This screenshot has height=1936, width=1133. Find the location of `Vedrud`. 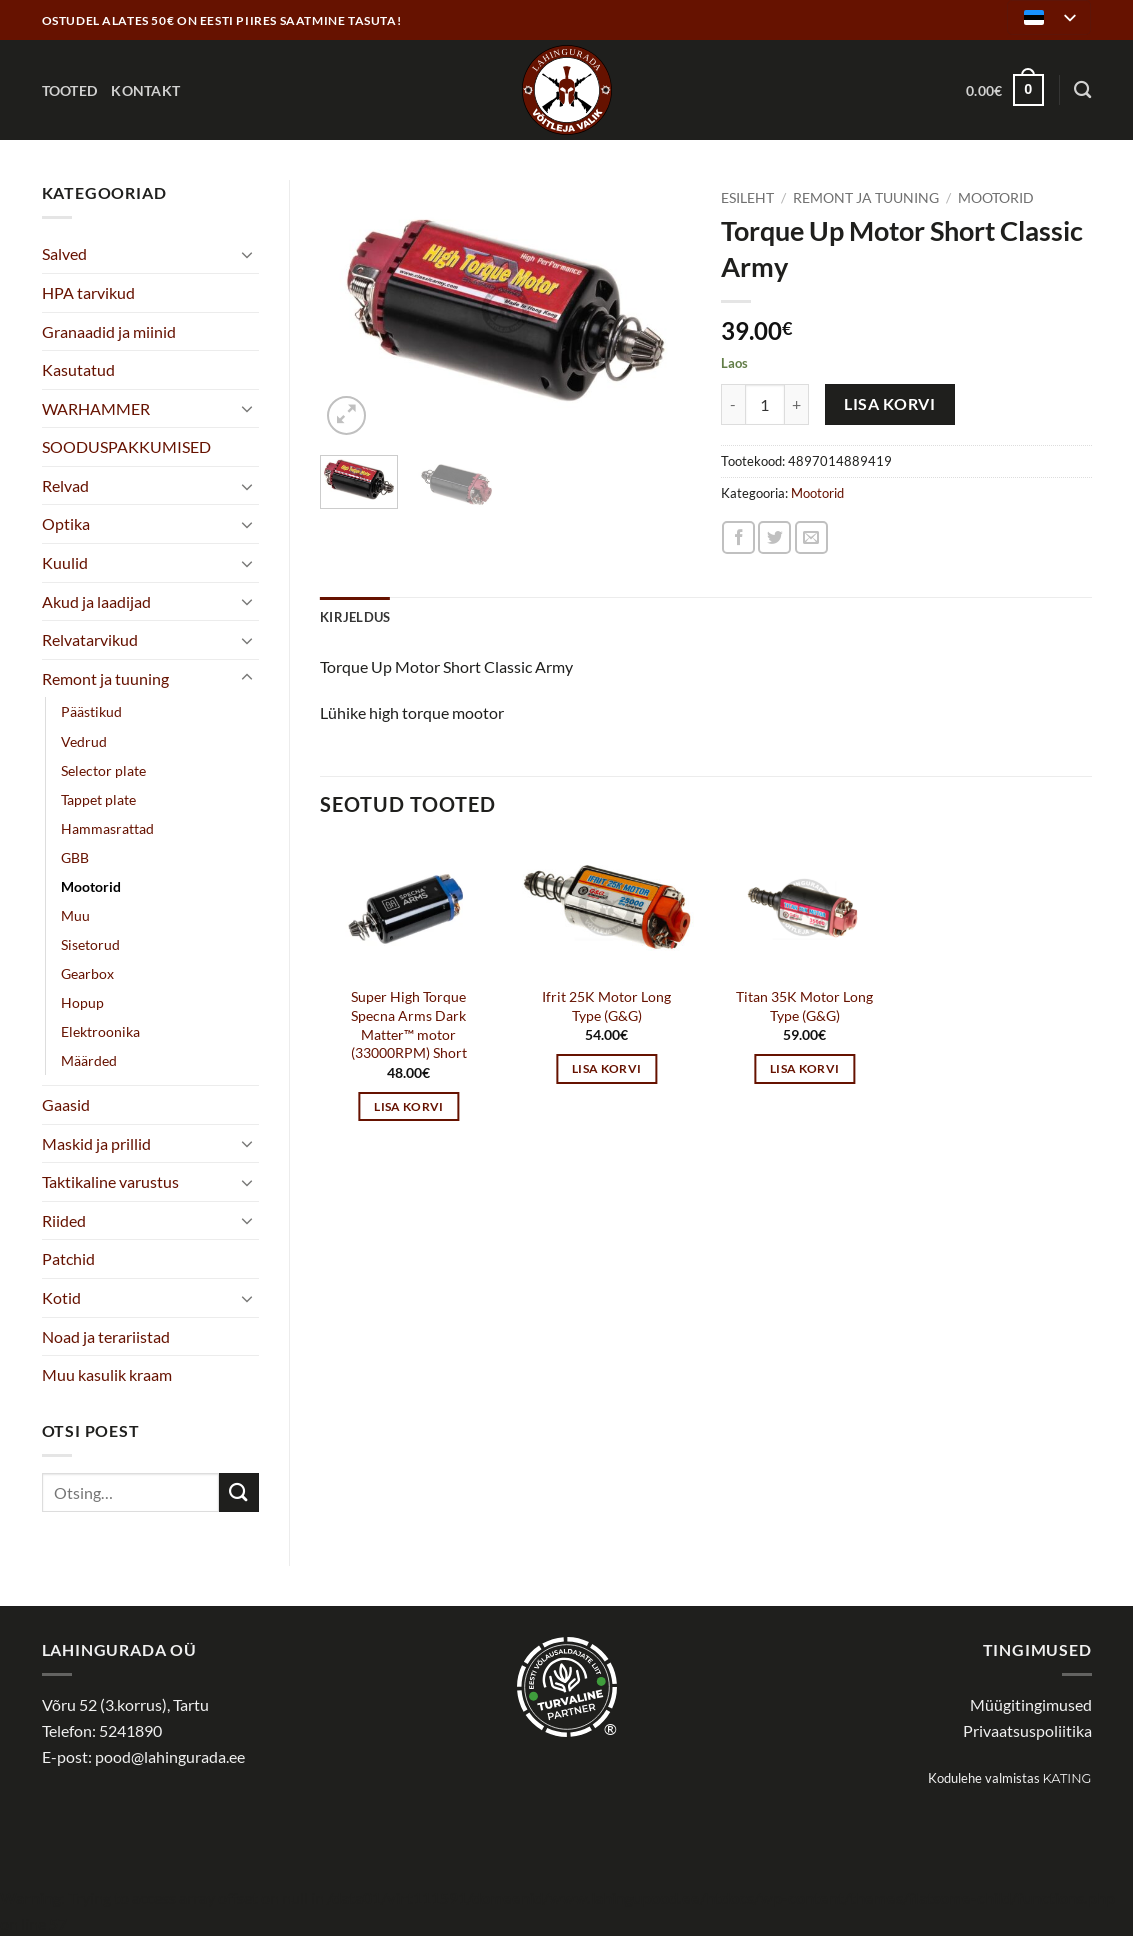

Vedrud is located at coordinates (84, 741).